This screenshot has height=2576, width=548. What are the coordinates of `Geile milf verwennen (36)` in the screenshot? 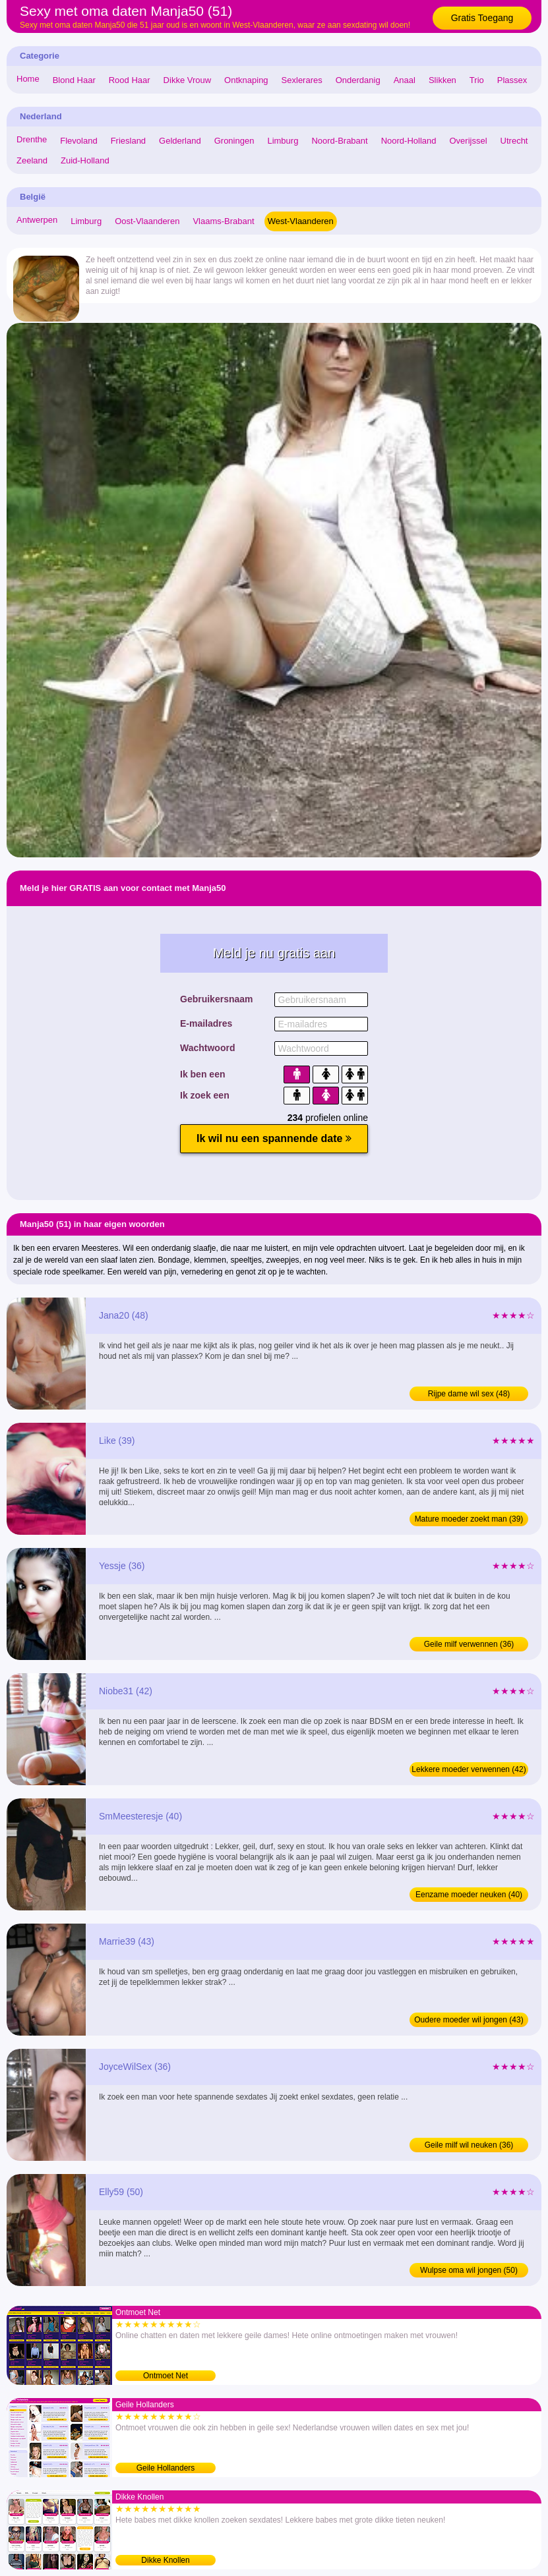 It's located at (469, 1644).